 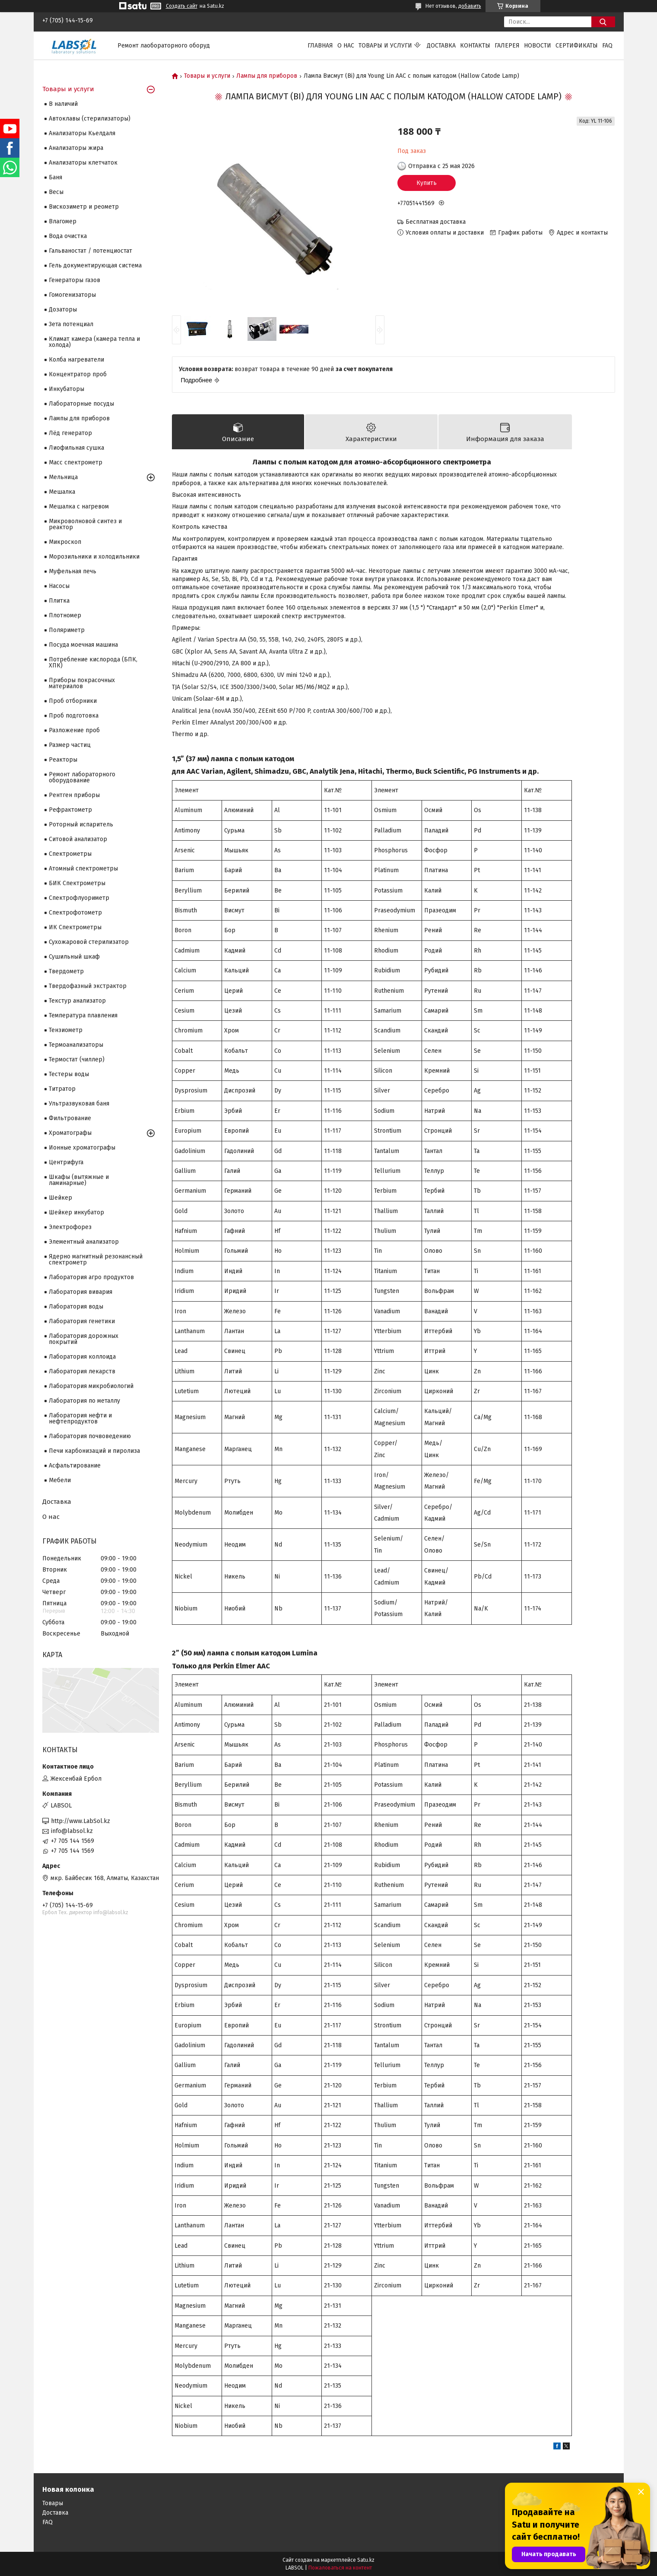 What do you see at coordinates (95, 265) in the screenshot?
I see `Гель документирующая система` at bounding box center [95, 265].